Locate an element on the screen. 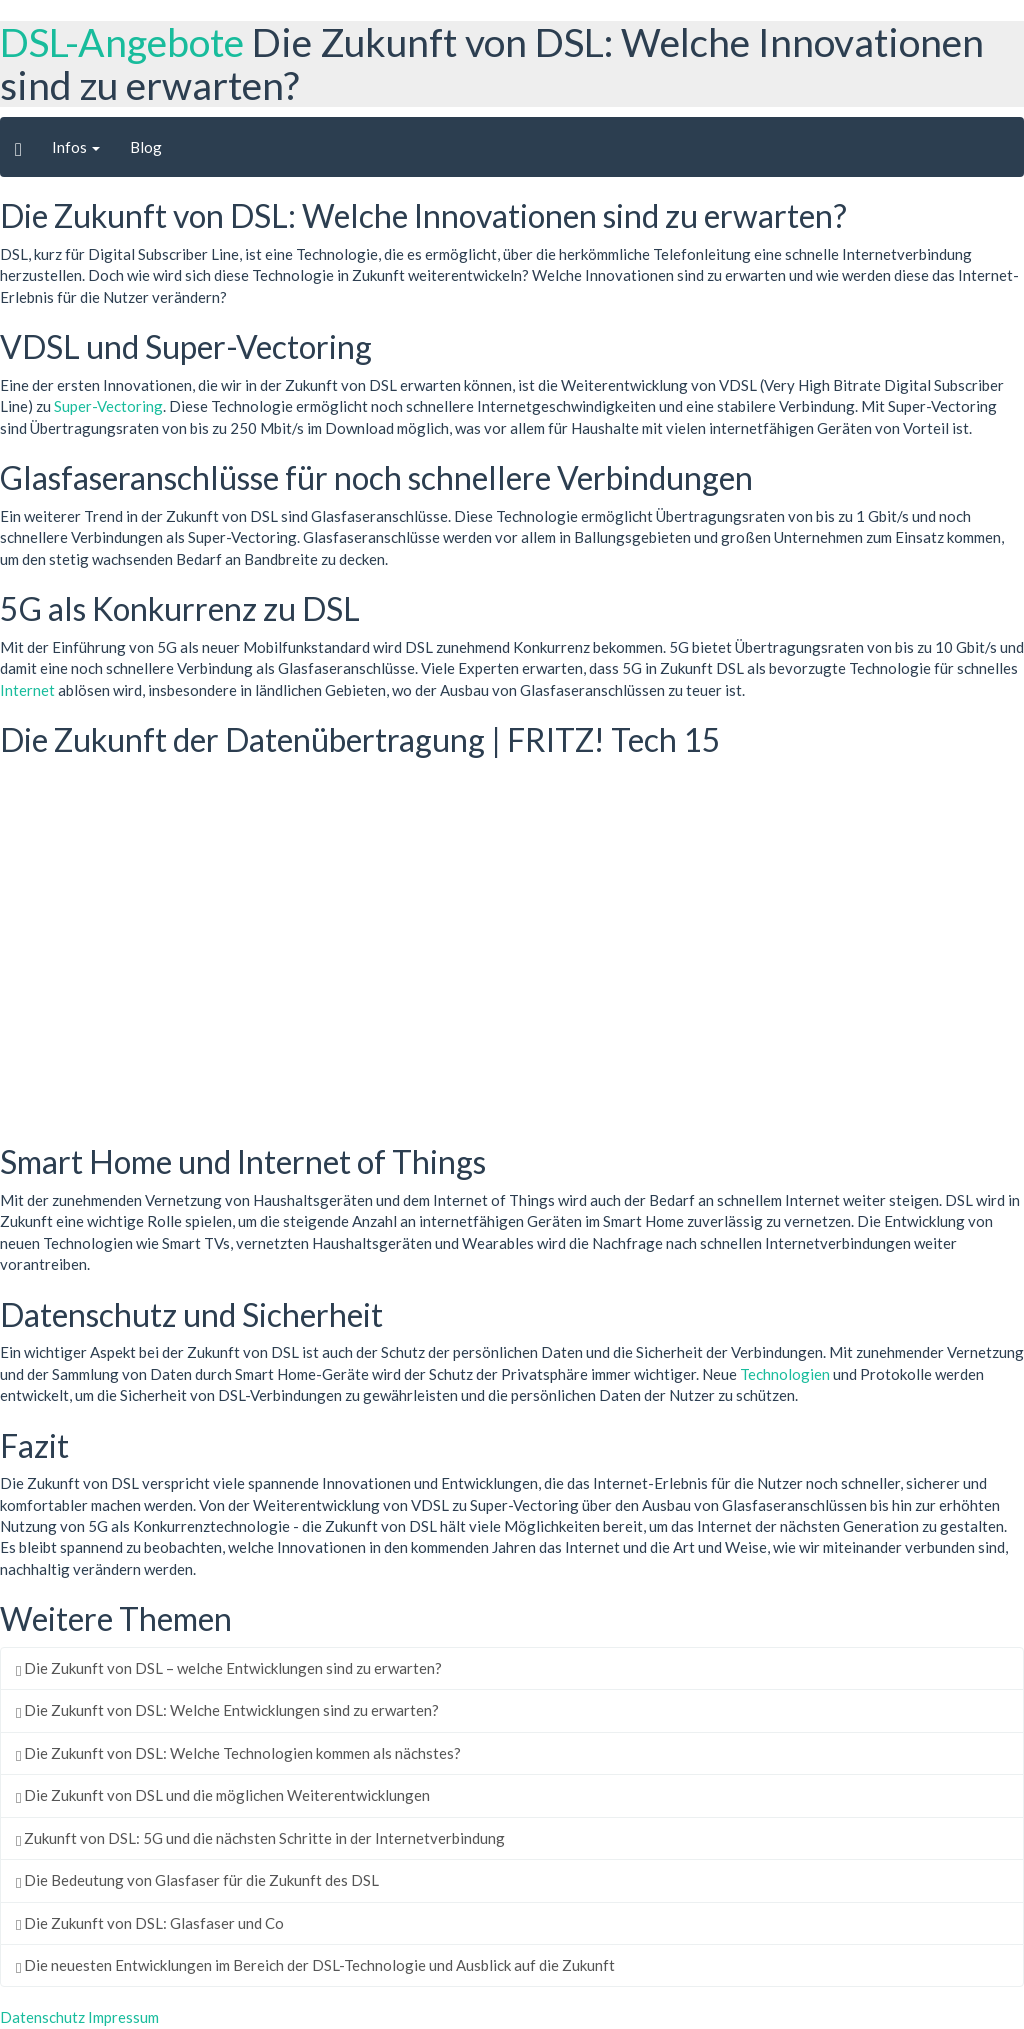  Die neuesten Entwicklungen im Bereich der DSL-Technologie und Ausblick auf die Zukunft is located at coordinates (315, 1965).